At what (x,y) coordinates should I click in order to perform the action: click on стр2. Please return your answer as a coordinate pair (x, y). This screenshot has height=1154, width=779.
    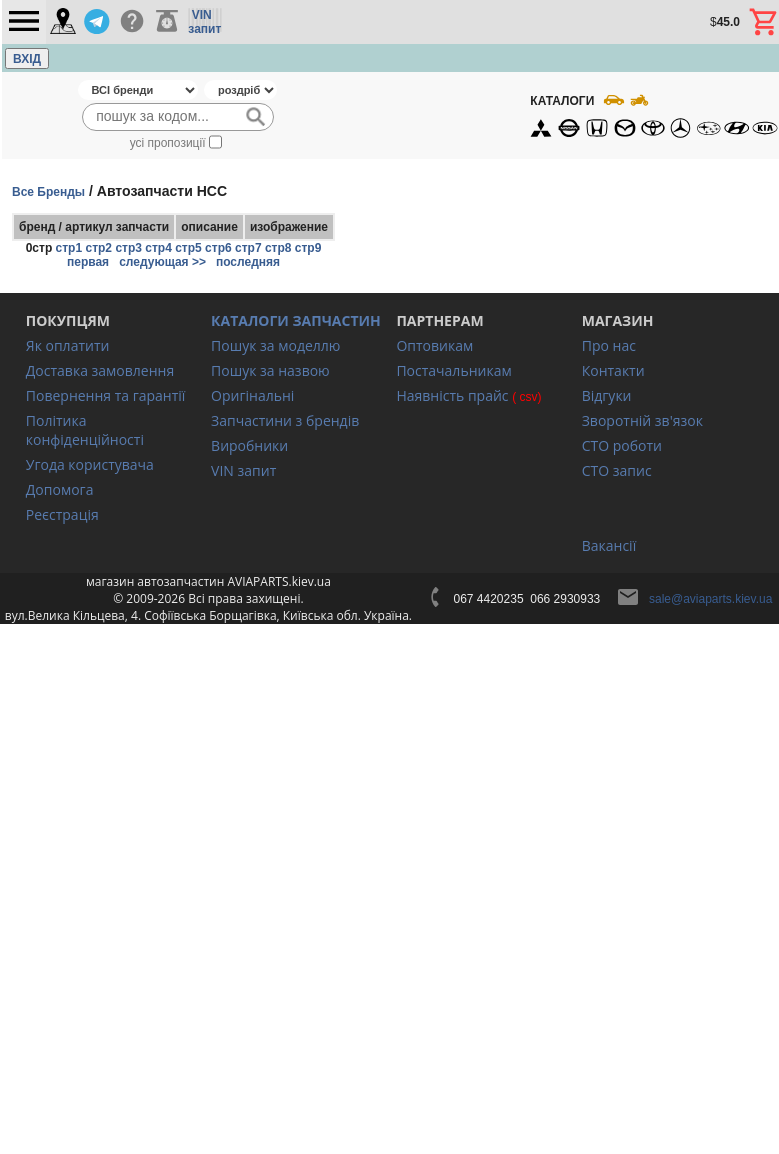
    Looking at the image, I should click on (98, 248).